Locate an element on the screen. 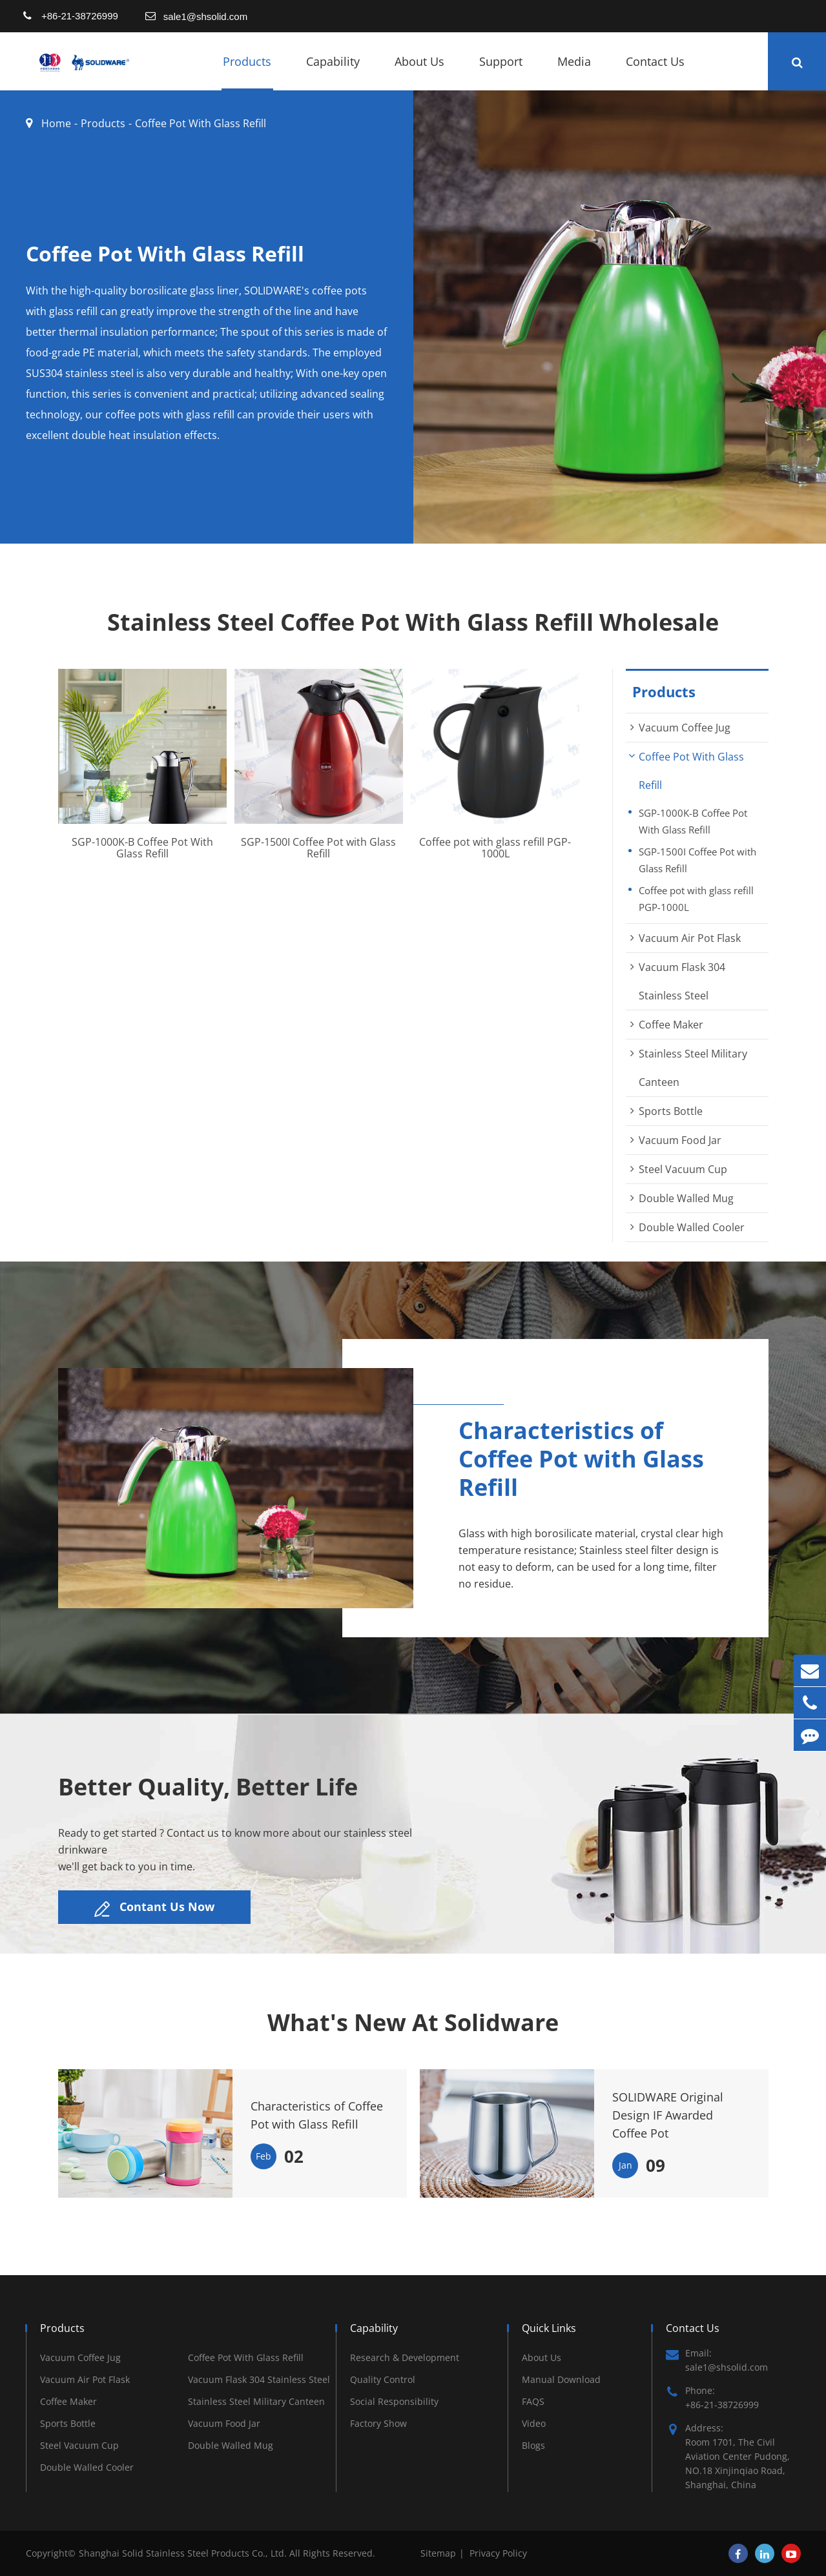  Better Quality, Better Life is located at coordinates (208, 1787).